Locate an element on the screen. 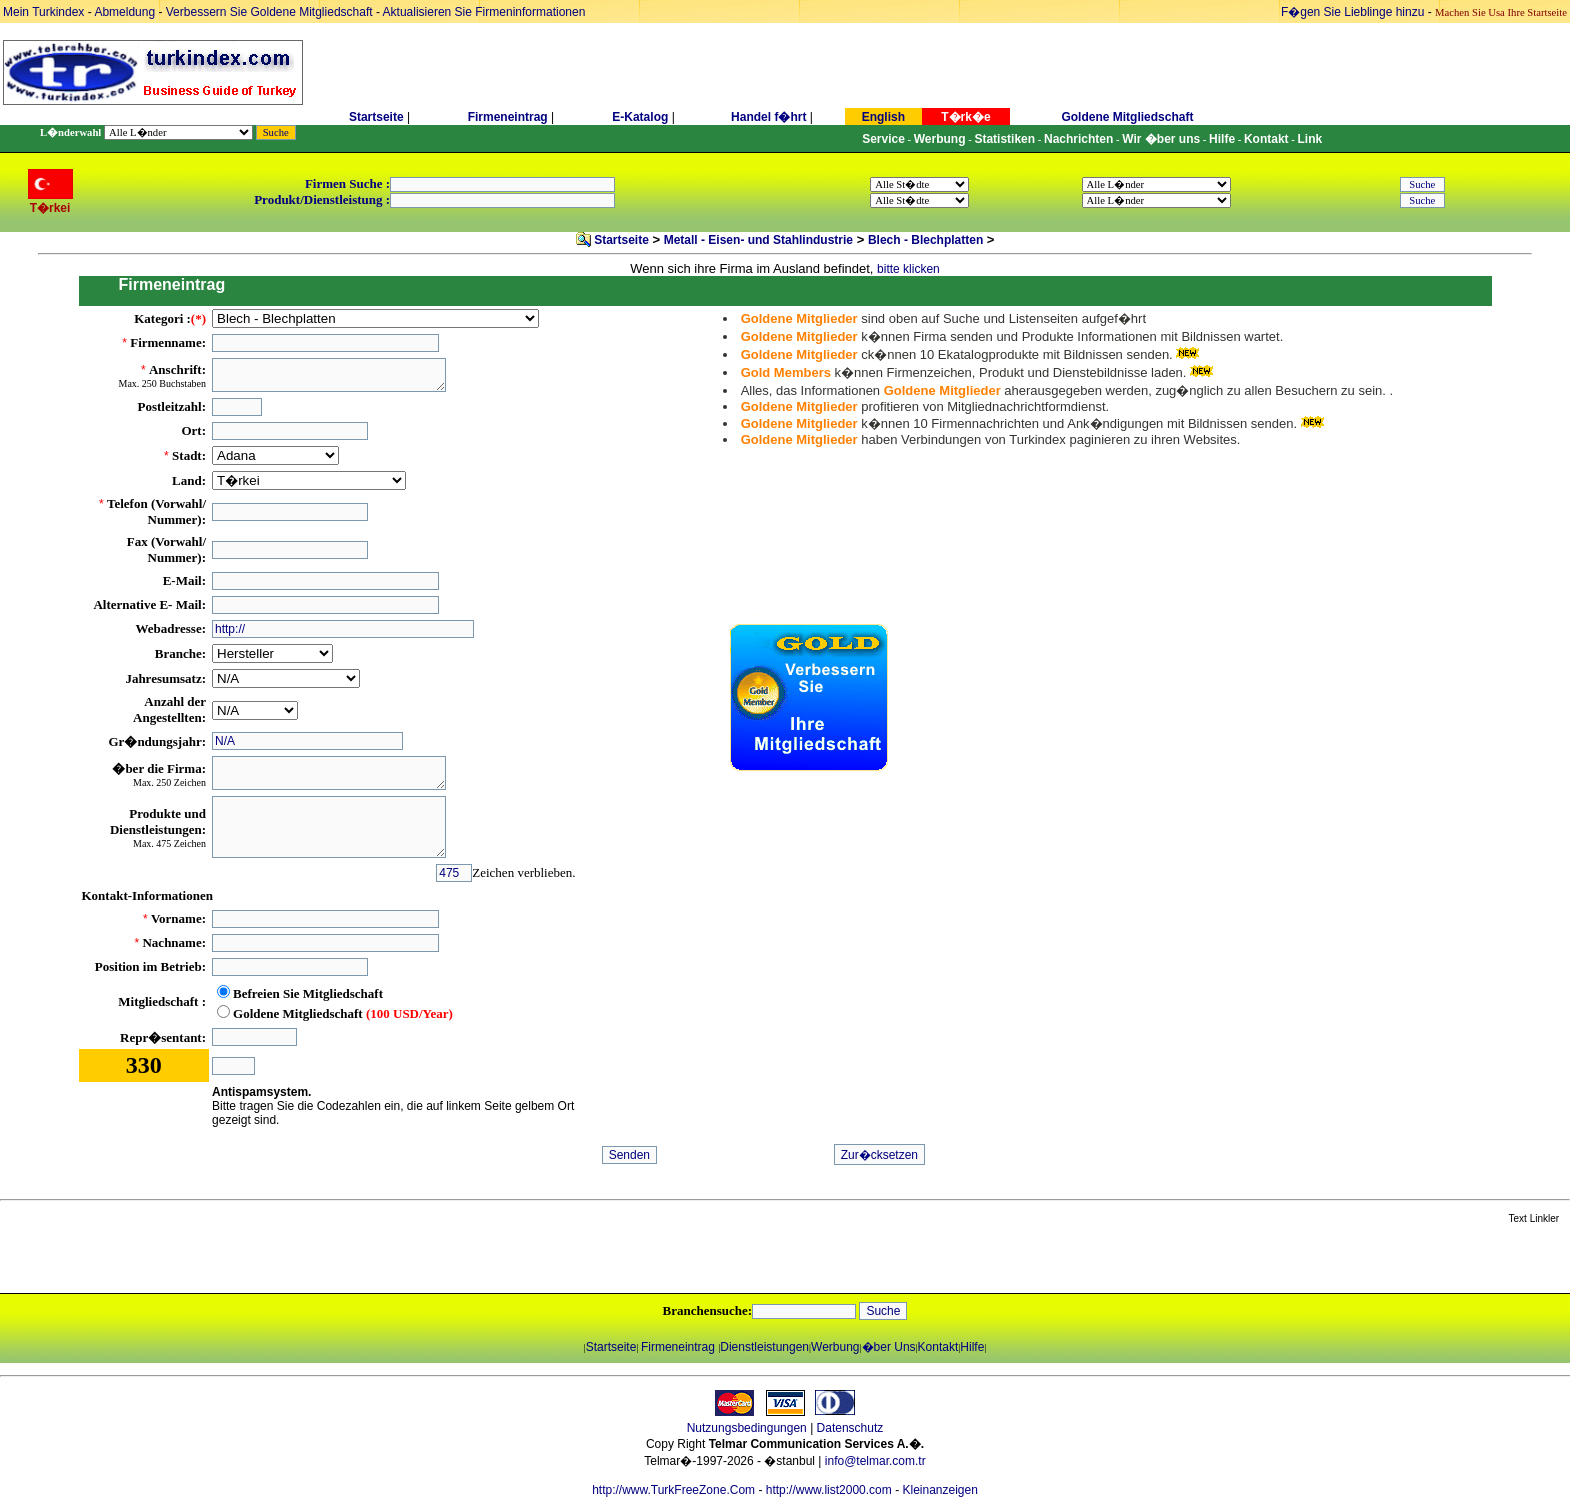  Mein Turkindex is located at coordinates (43, 12).